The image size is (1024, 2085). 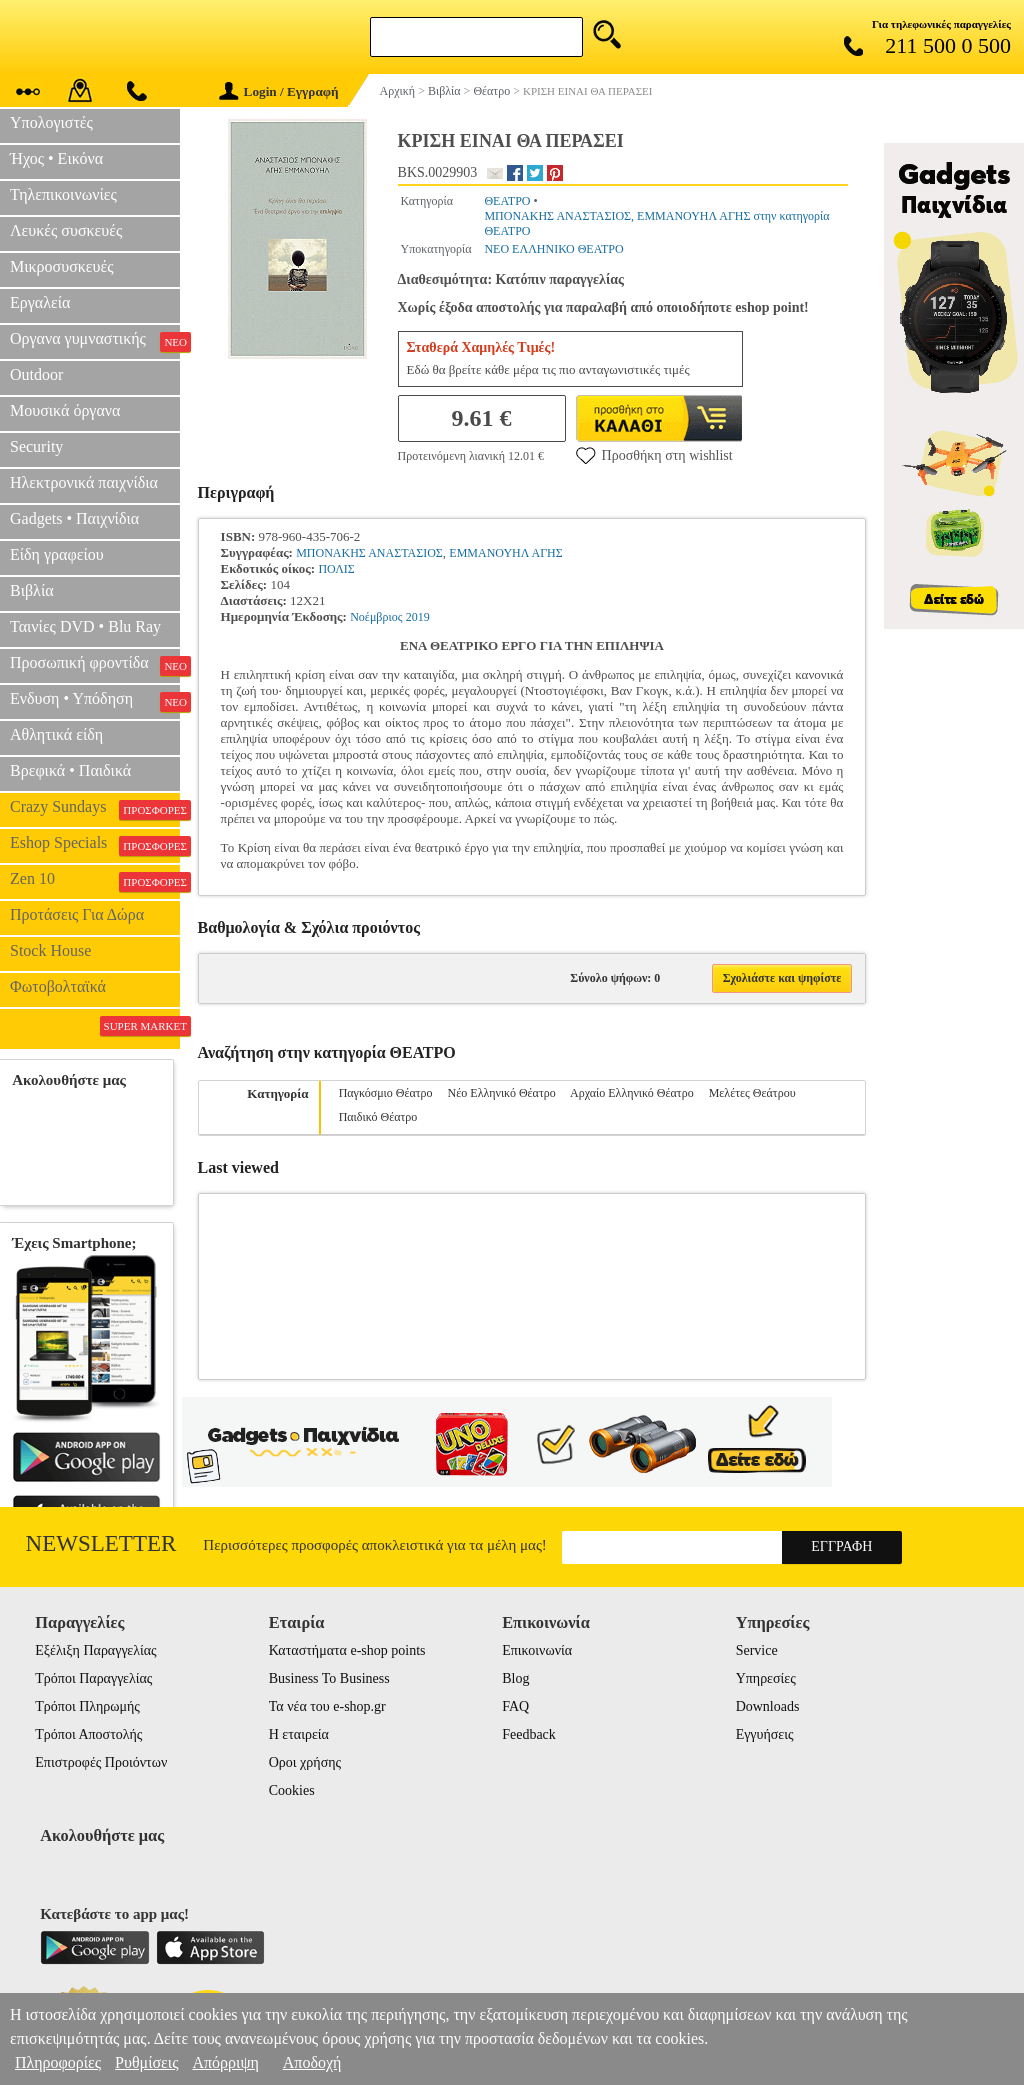 I want to click on Crazy Sundays, so click(x=95, y=809).